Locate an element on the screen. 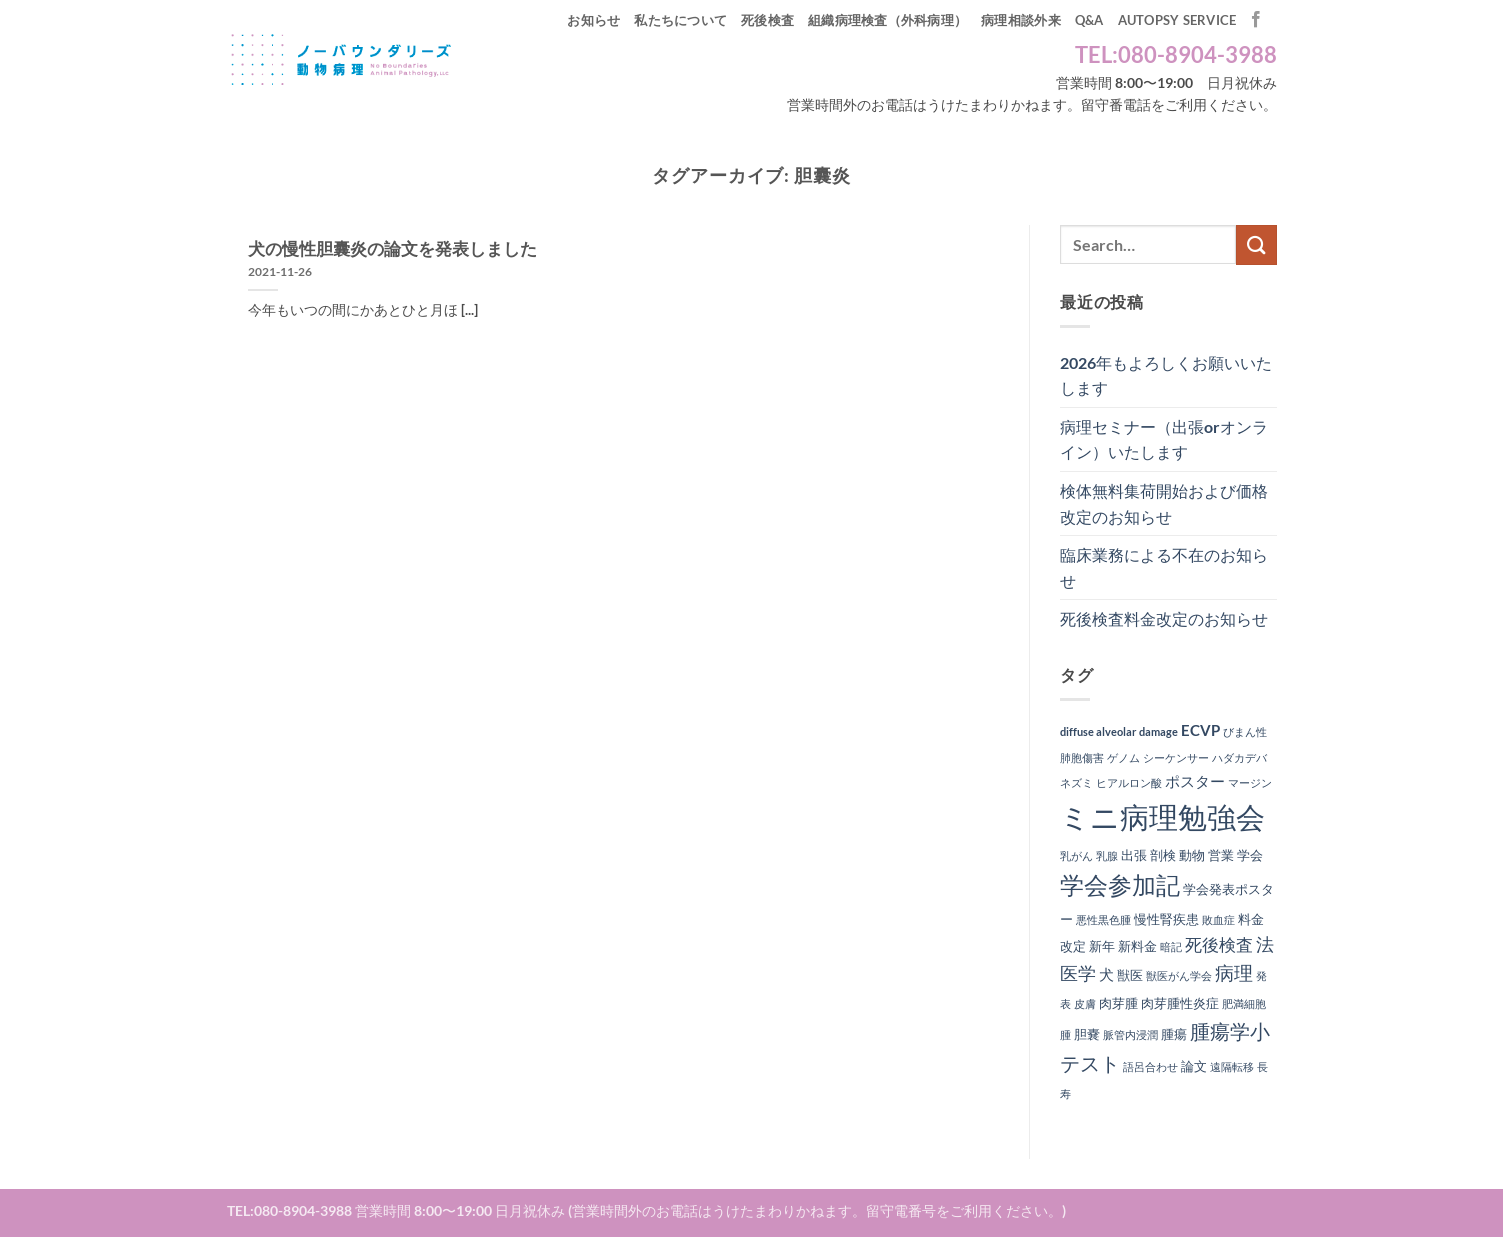 The height and width of the screenshot is (1237, 1503). 悪性黒色腫 [悪性黒色腫 (1個の項目)] is located at coordinates (1103, 919).